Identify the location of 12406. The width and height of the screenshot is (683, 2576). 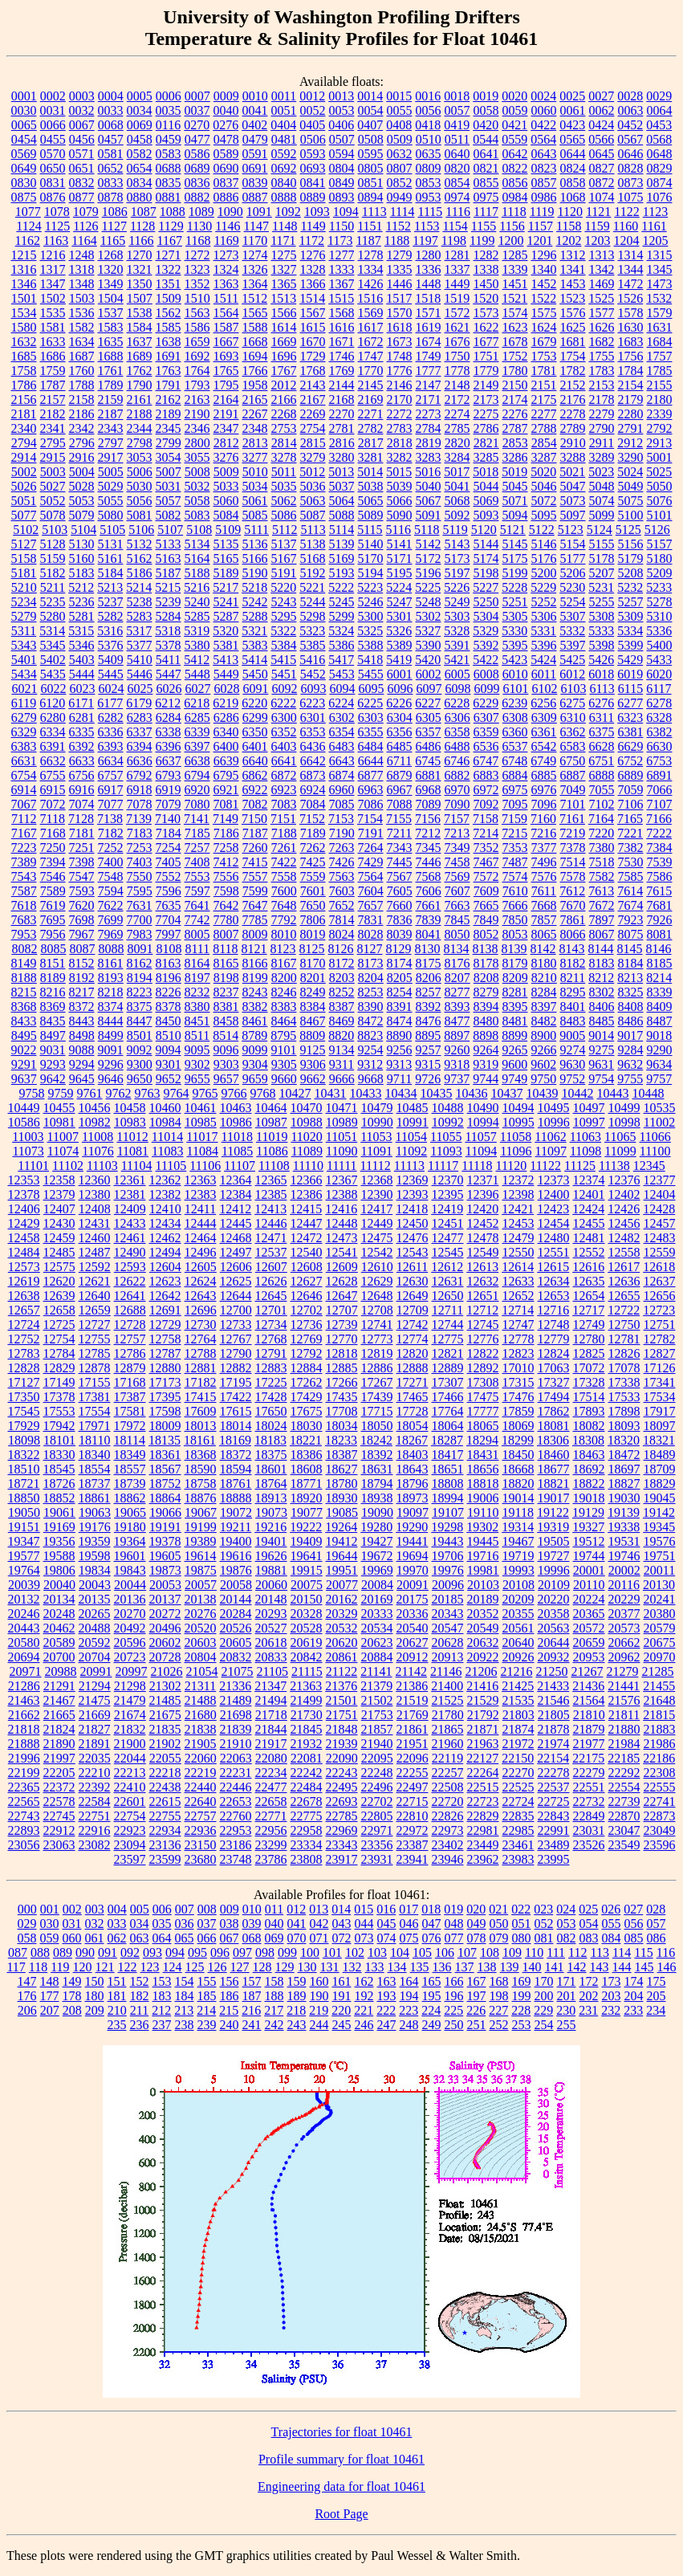
(24, 1209).